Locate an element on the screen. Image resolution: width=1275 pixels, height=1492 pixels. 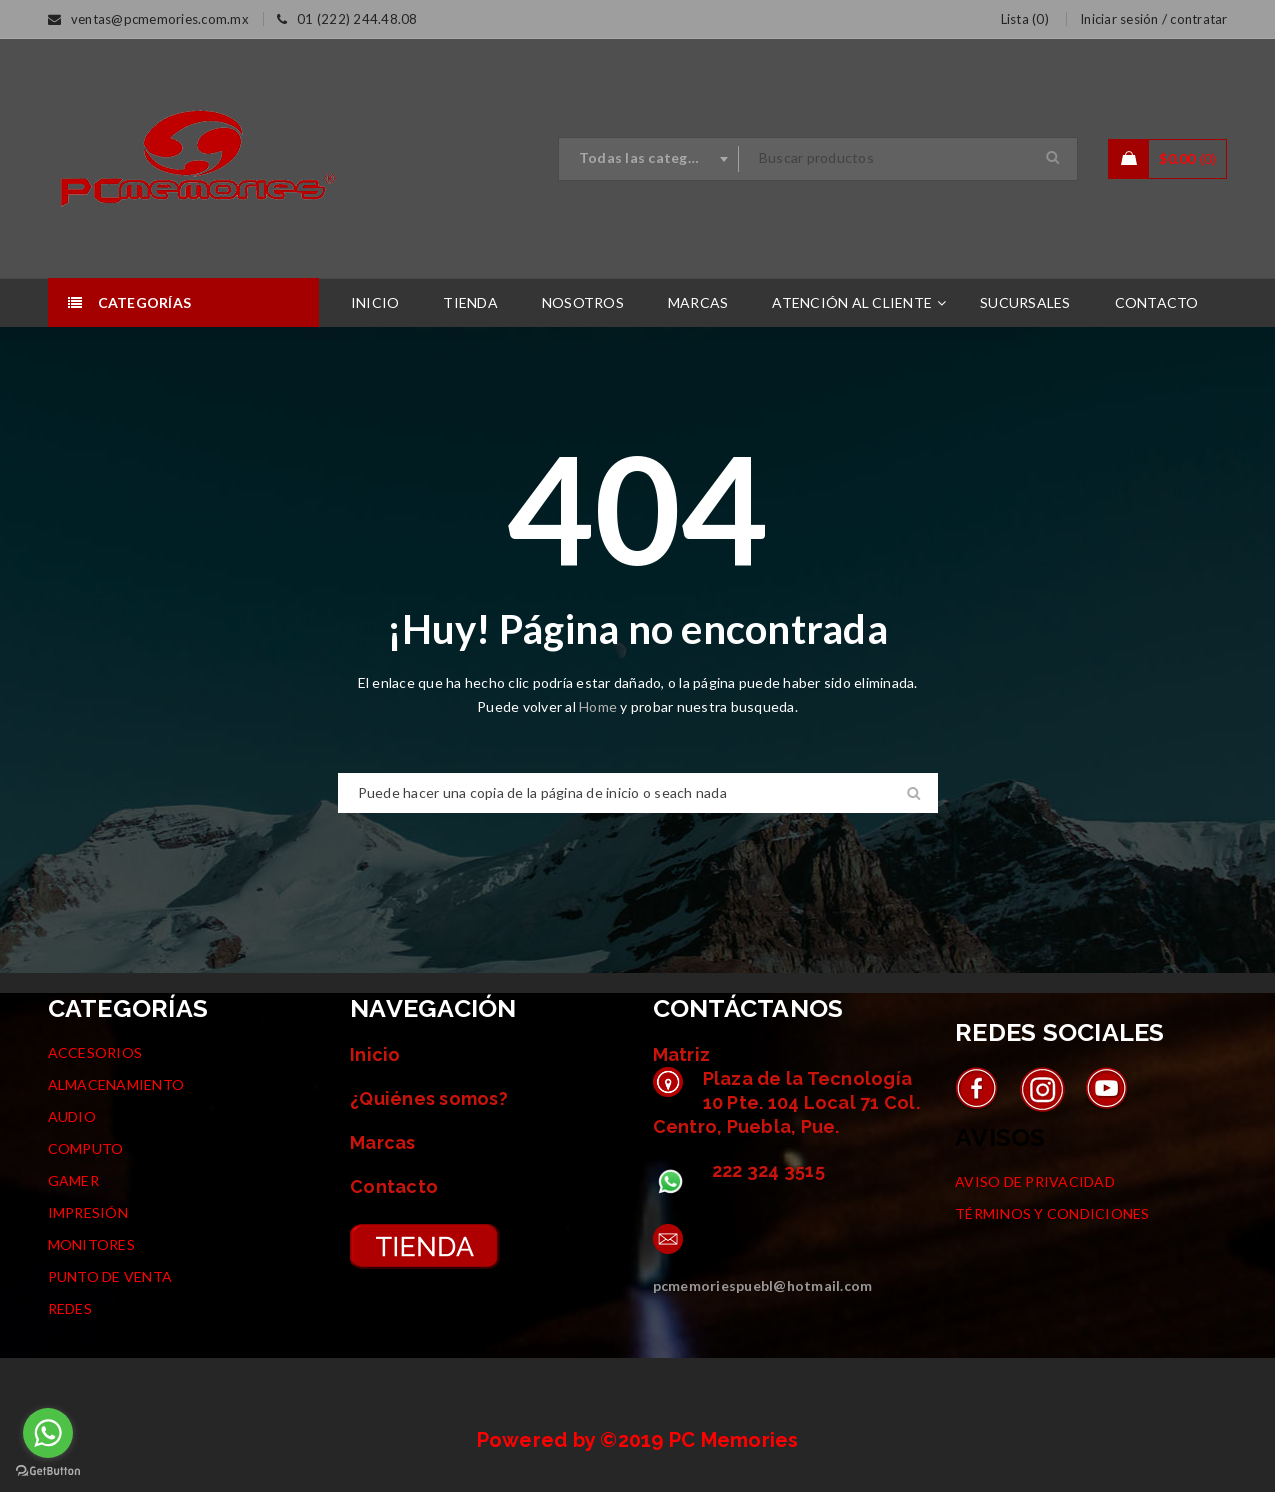
GAMER is located at coordinates (73, 1180).